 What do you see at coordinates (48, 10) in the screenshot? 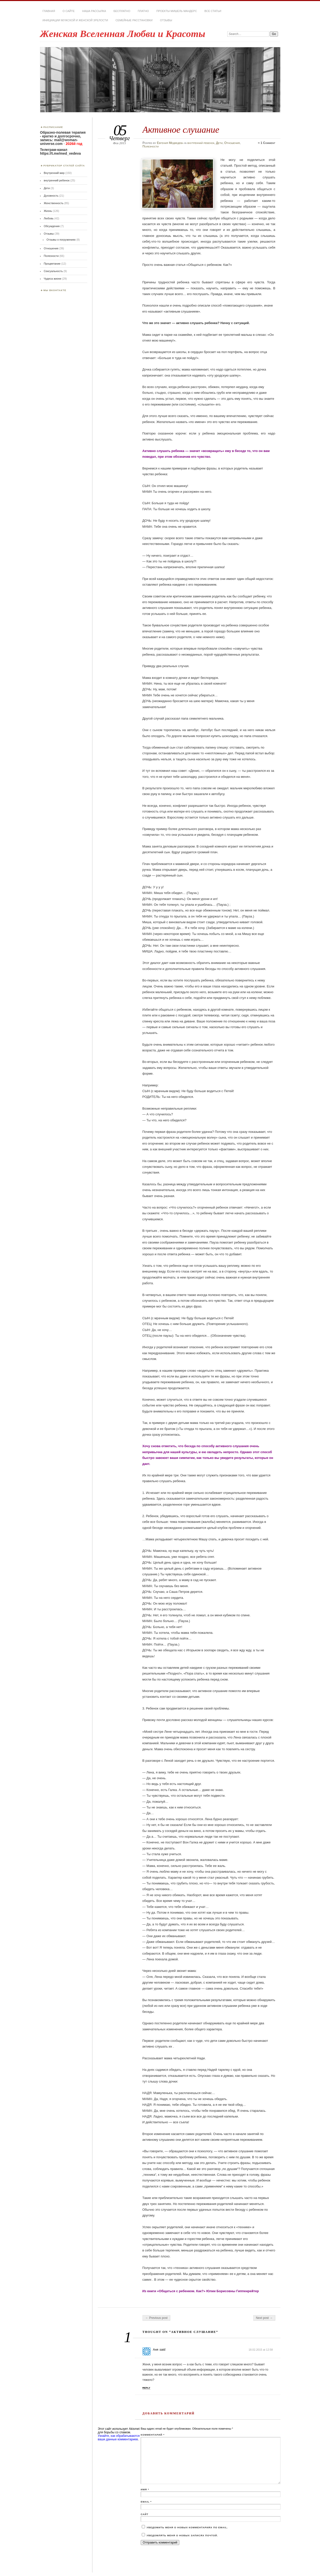
I see `Главная` at bounding box center [48, 10].